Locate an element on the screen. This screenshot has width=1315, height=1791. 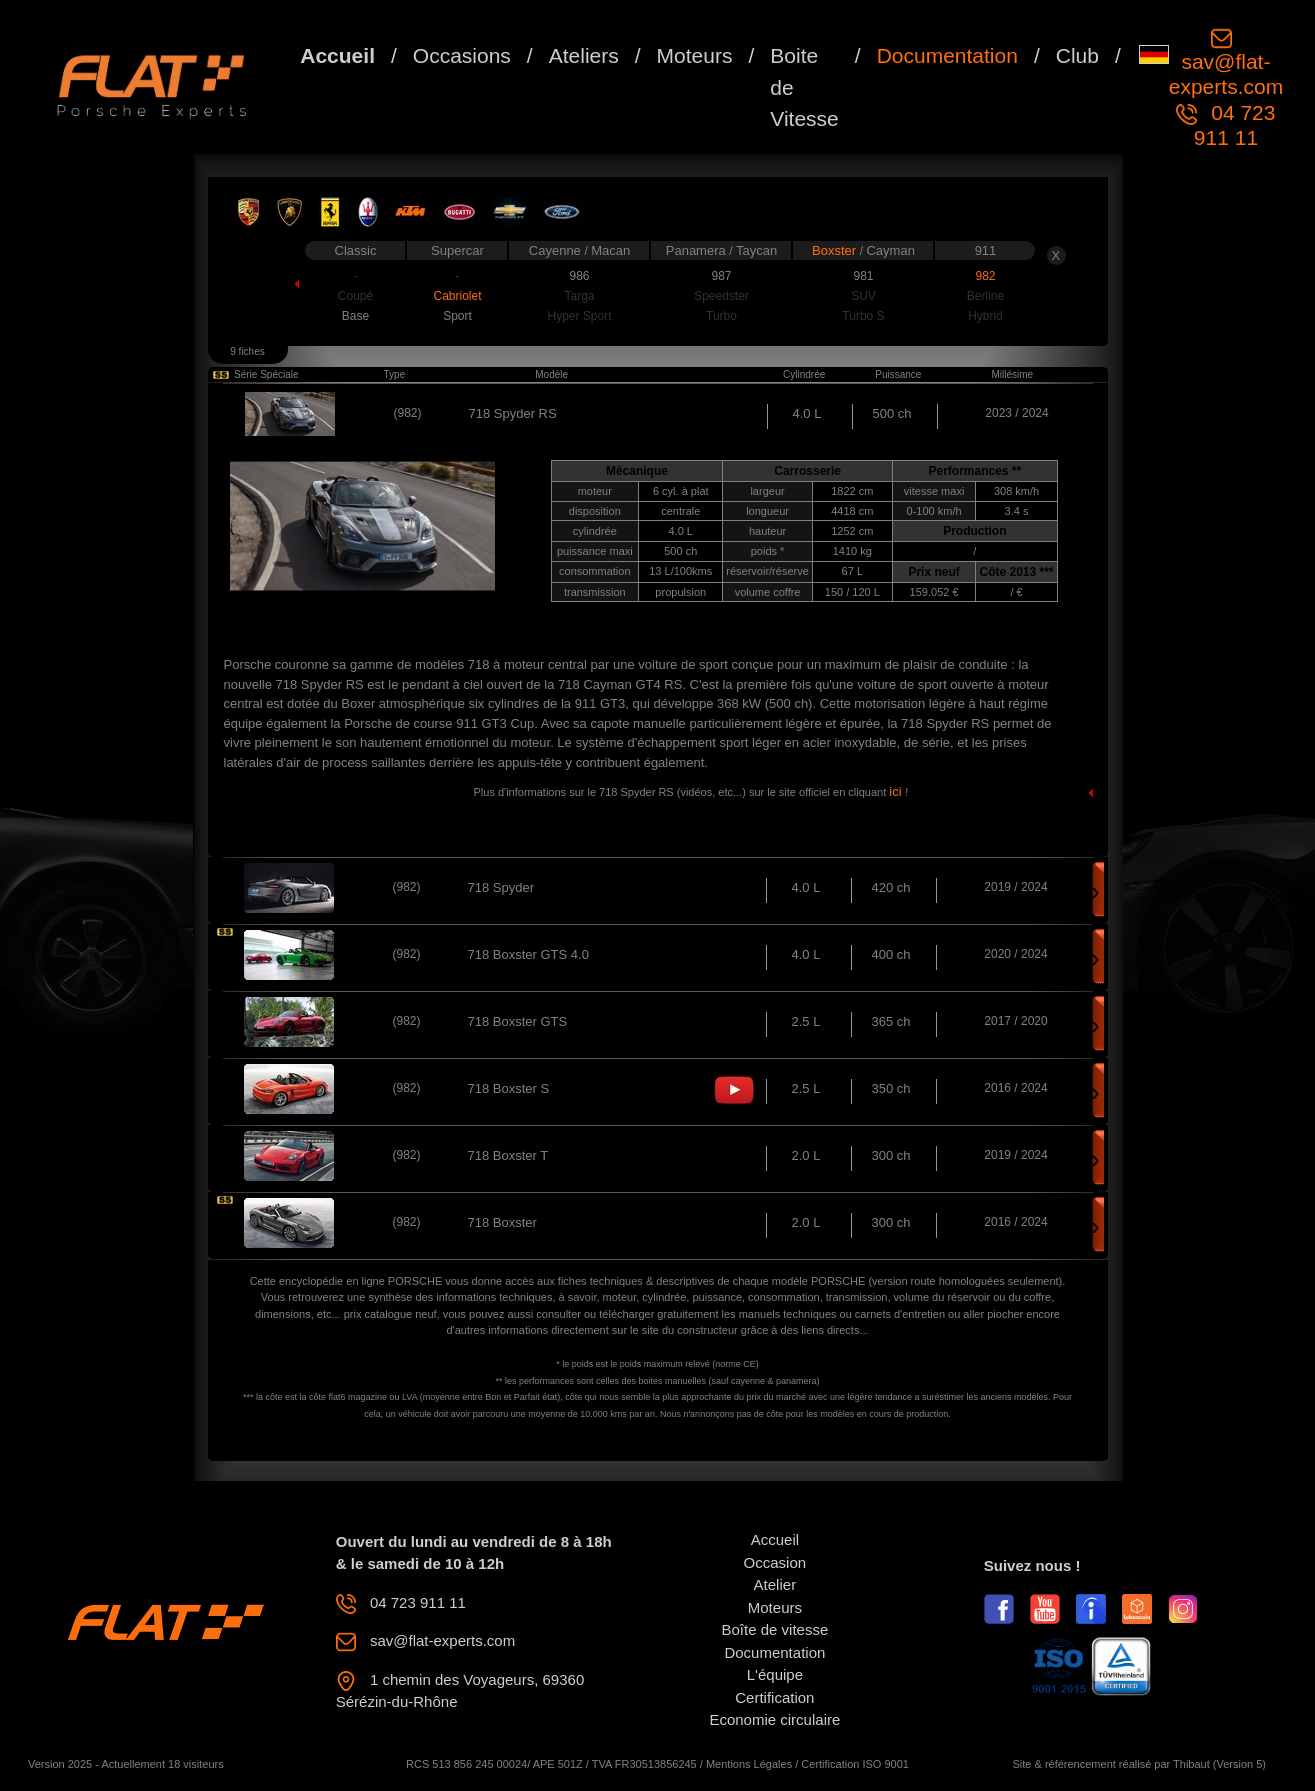
Documentation is located at coordinates (947, 55).